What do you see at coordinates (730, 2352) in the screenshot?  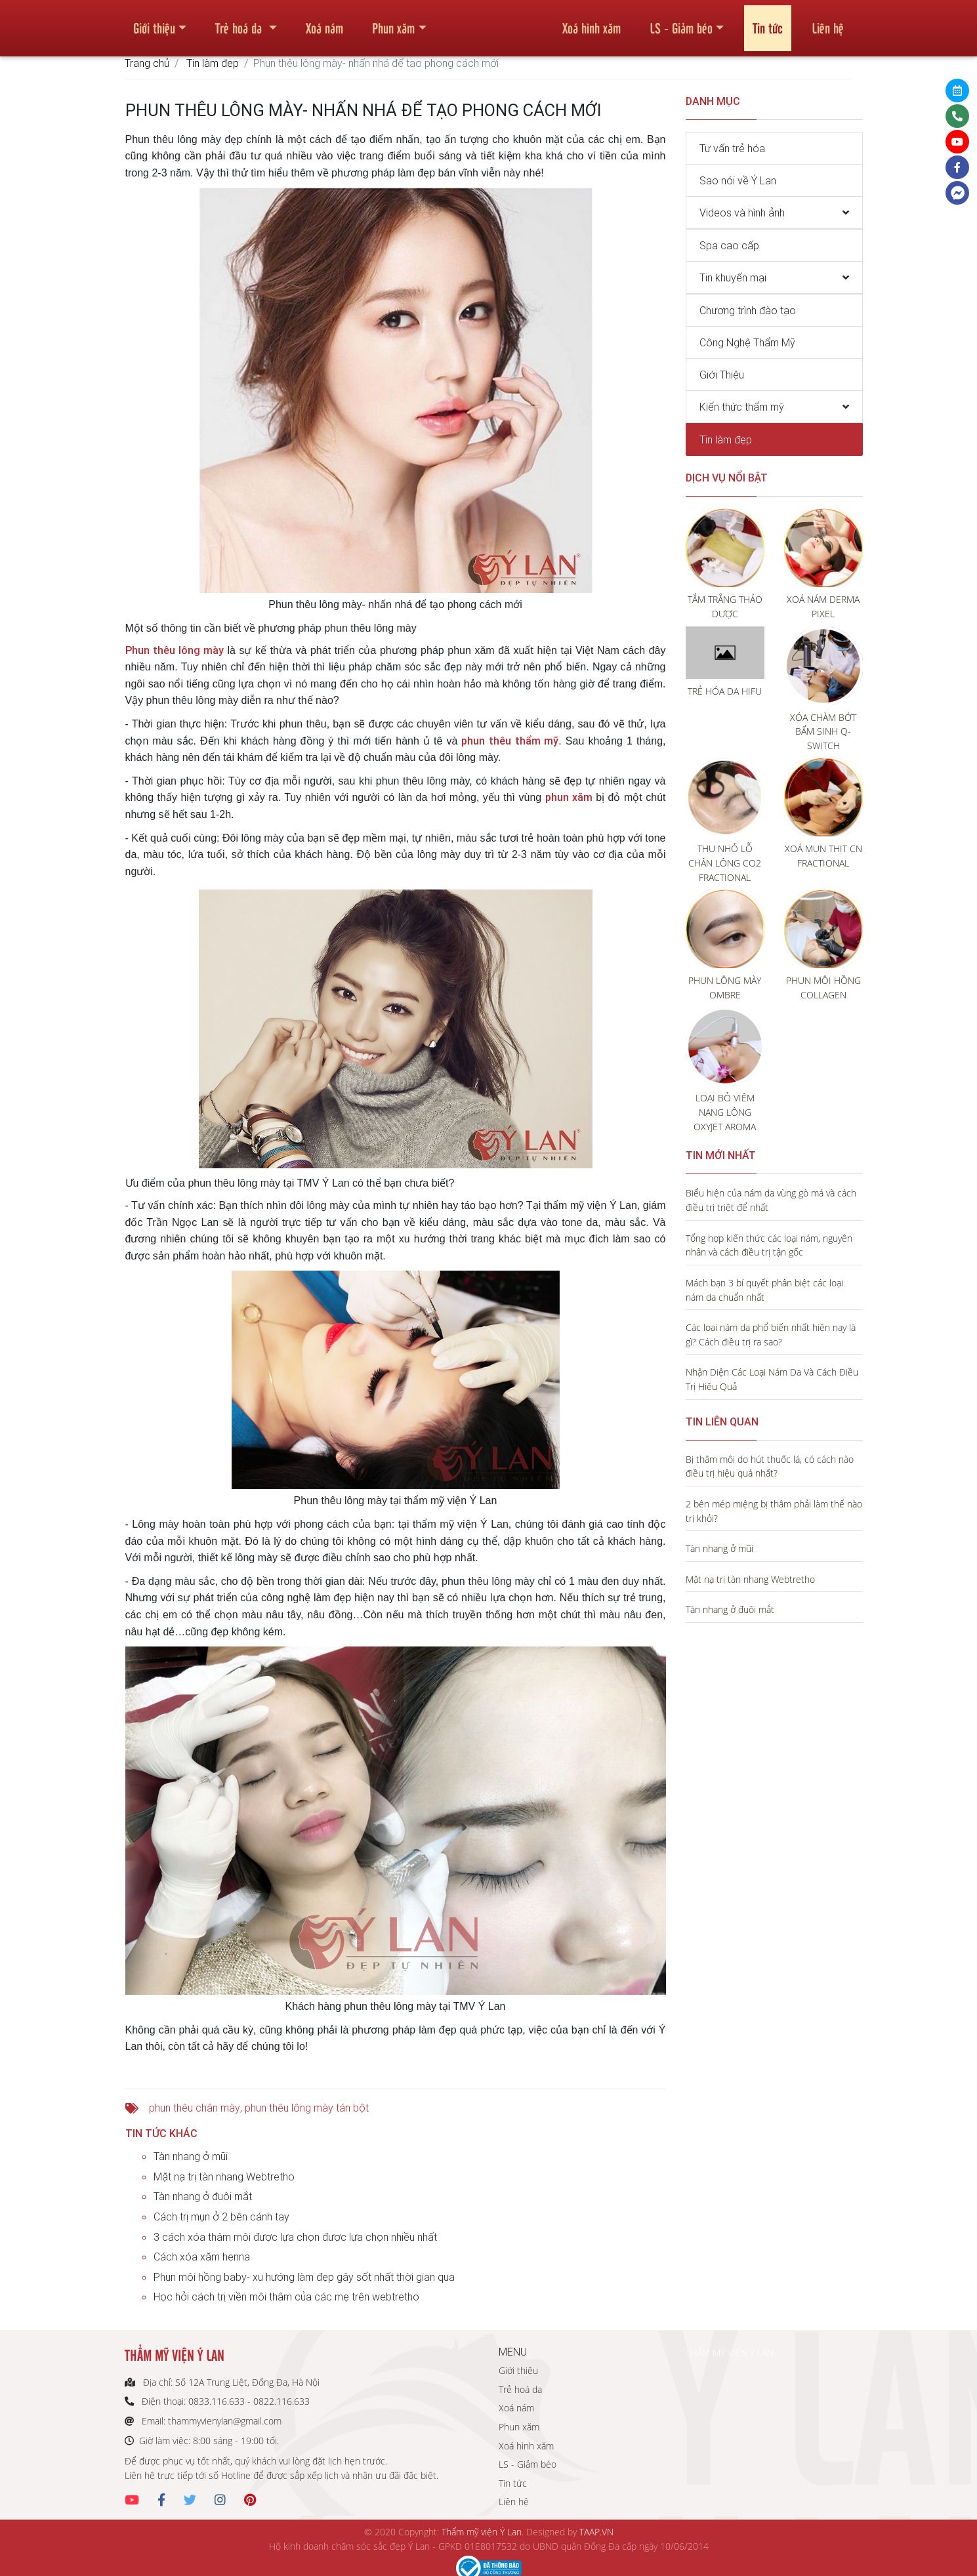 I see `THẨM MỸ VIỆN Ý LAN` at bounding box center [730, 2352].